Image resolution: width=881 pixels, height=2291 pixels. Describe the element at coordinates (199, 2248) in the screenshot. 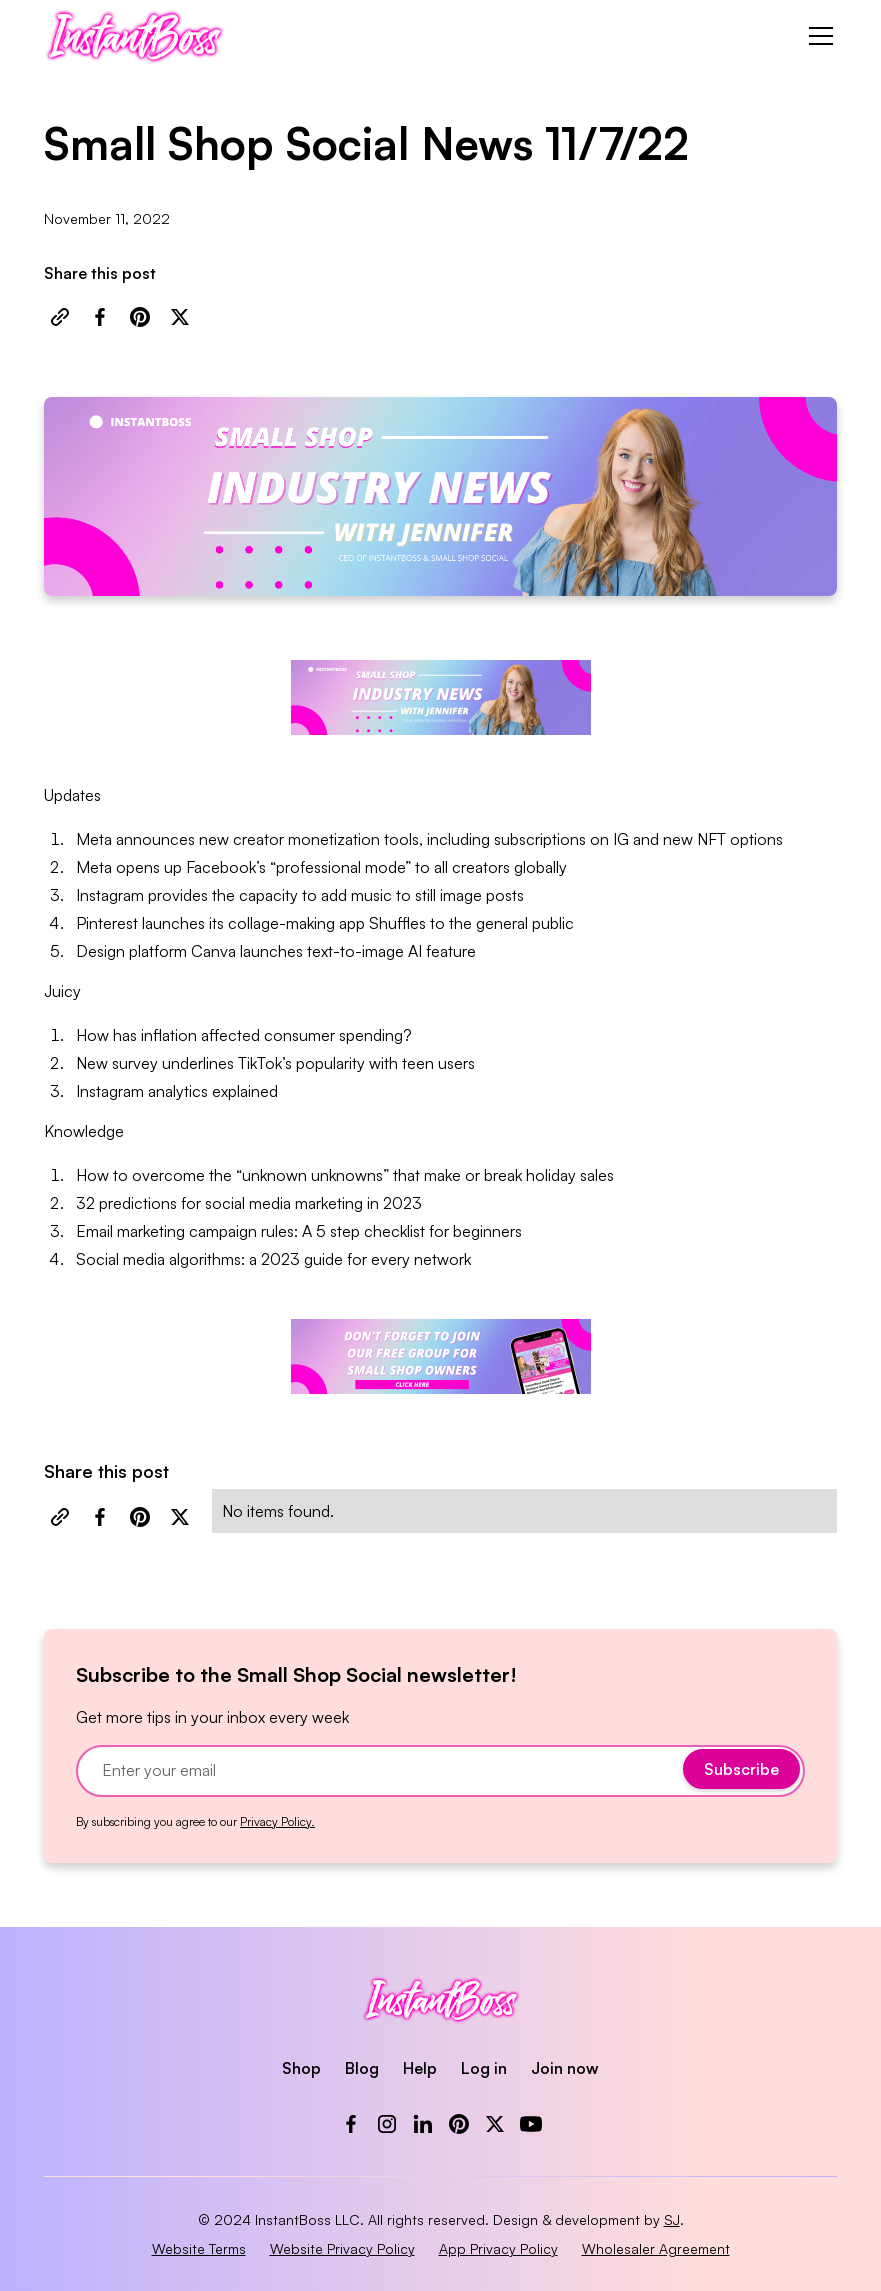

I see `Website Terms` at that location.